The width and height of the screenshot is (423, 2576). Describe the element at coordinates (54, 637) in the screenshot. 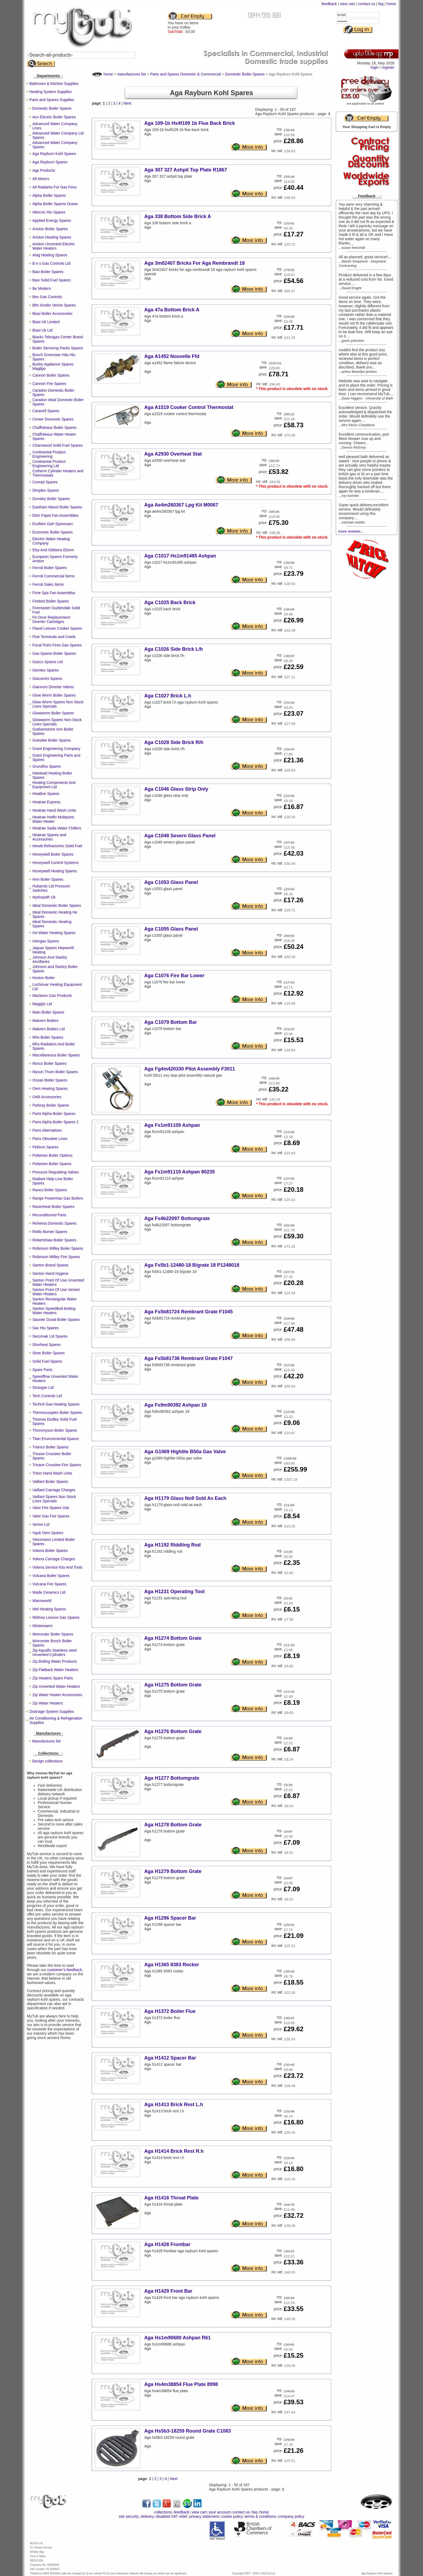

I see `Flue Terminals and Cowls` at that location.